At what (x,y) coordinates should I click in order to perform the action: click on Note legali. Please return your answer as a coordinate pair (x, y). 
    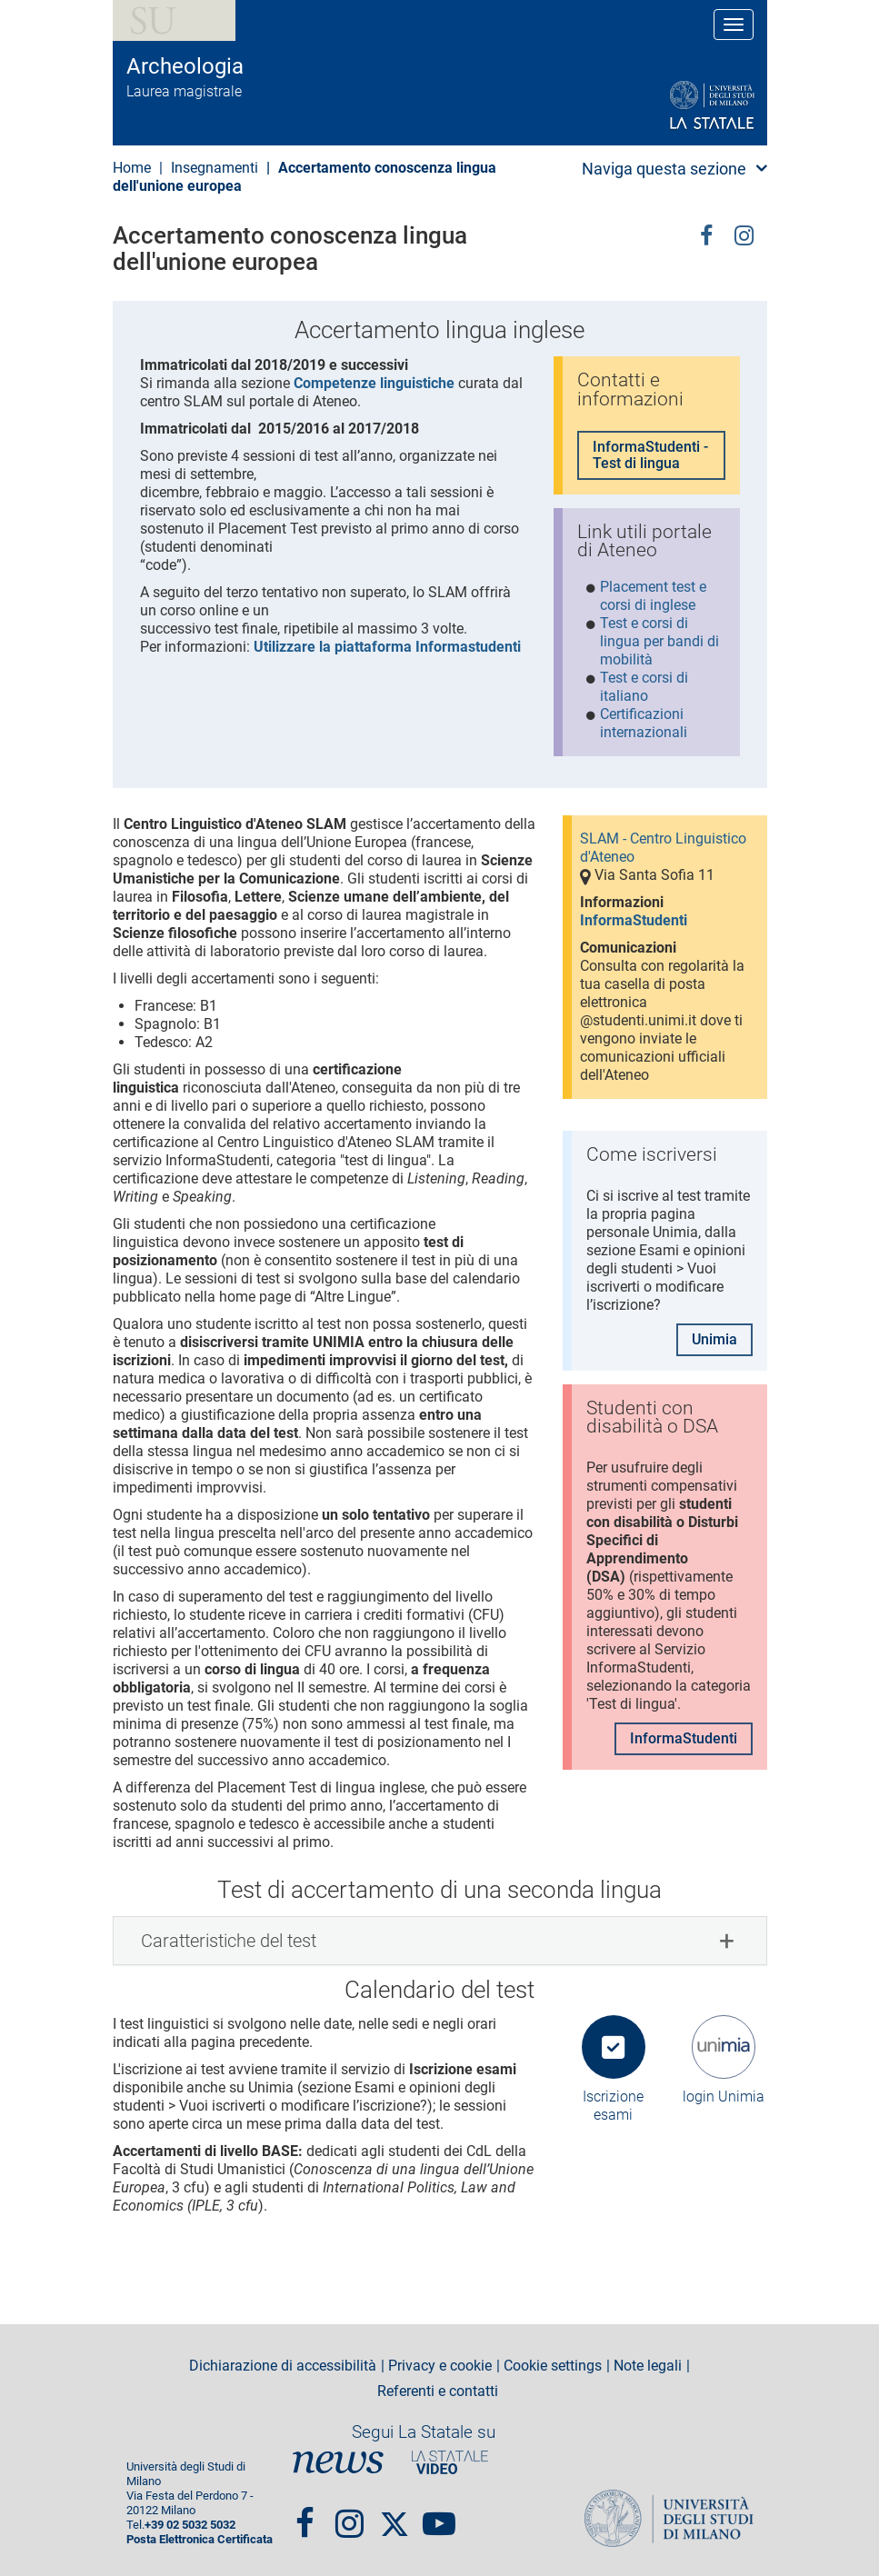
    Looking at the image, I should click on (648, 2366).